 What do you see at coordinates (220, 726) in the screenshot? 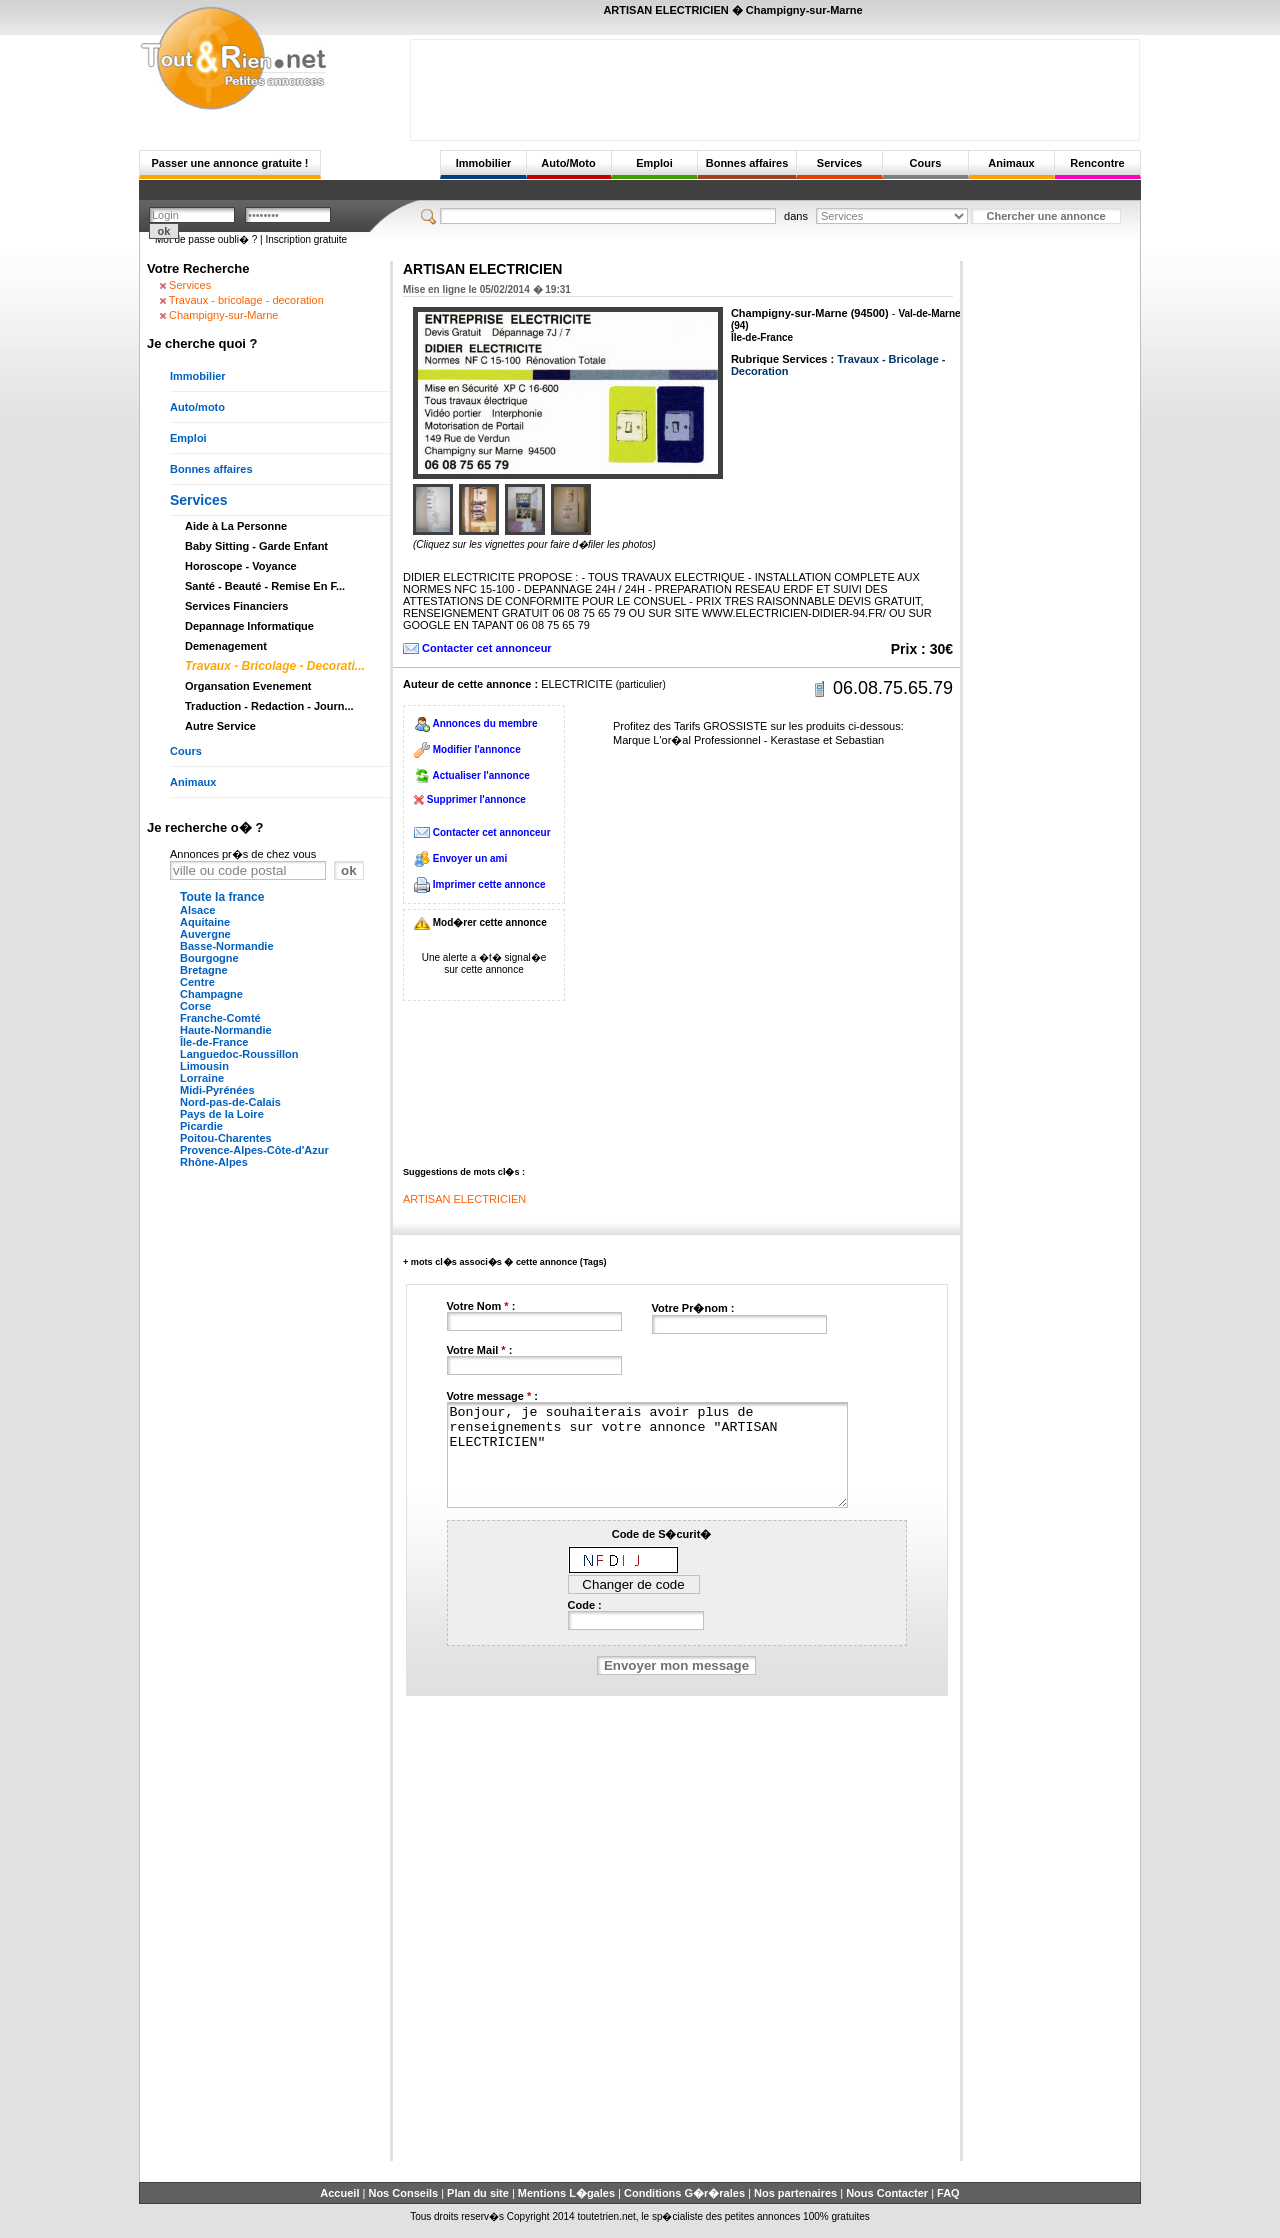
I see `Autre Service` at bounding box center [220, 726].